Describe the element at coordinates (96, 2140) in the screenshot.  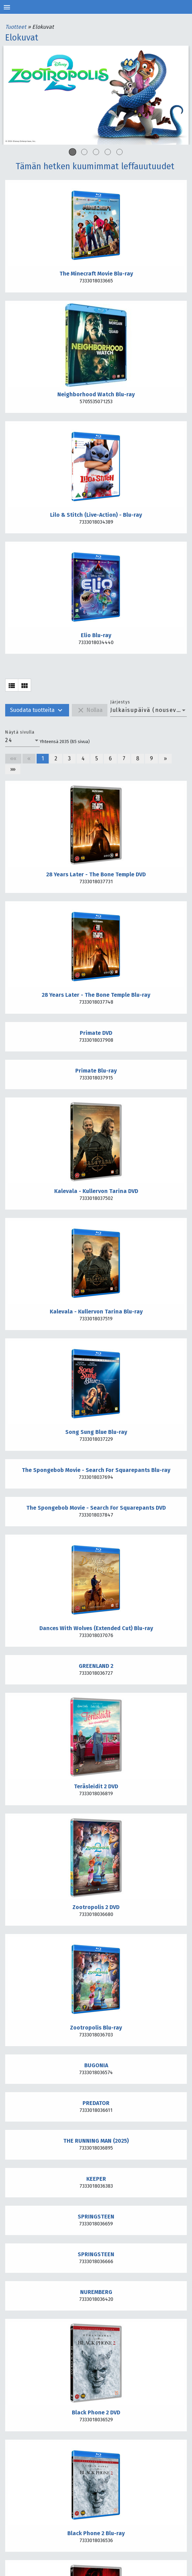
I see `THE RUNNING MAN (2025)` at that location.